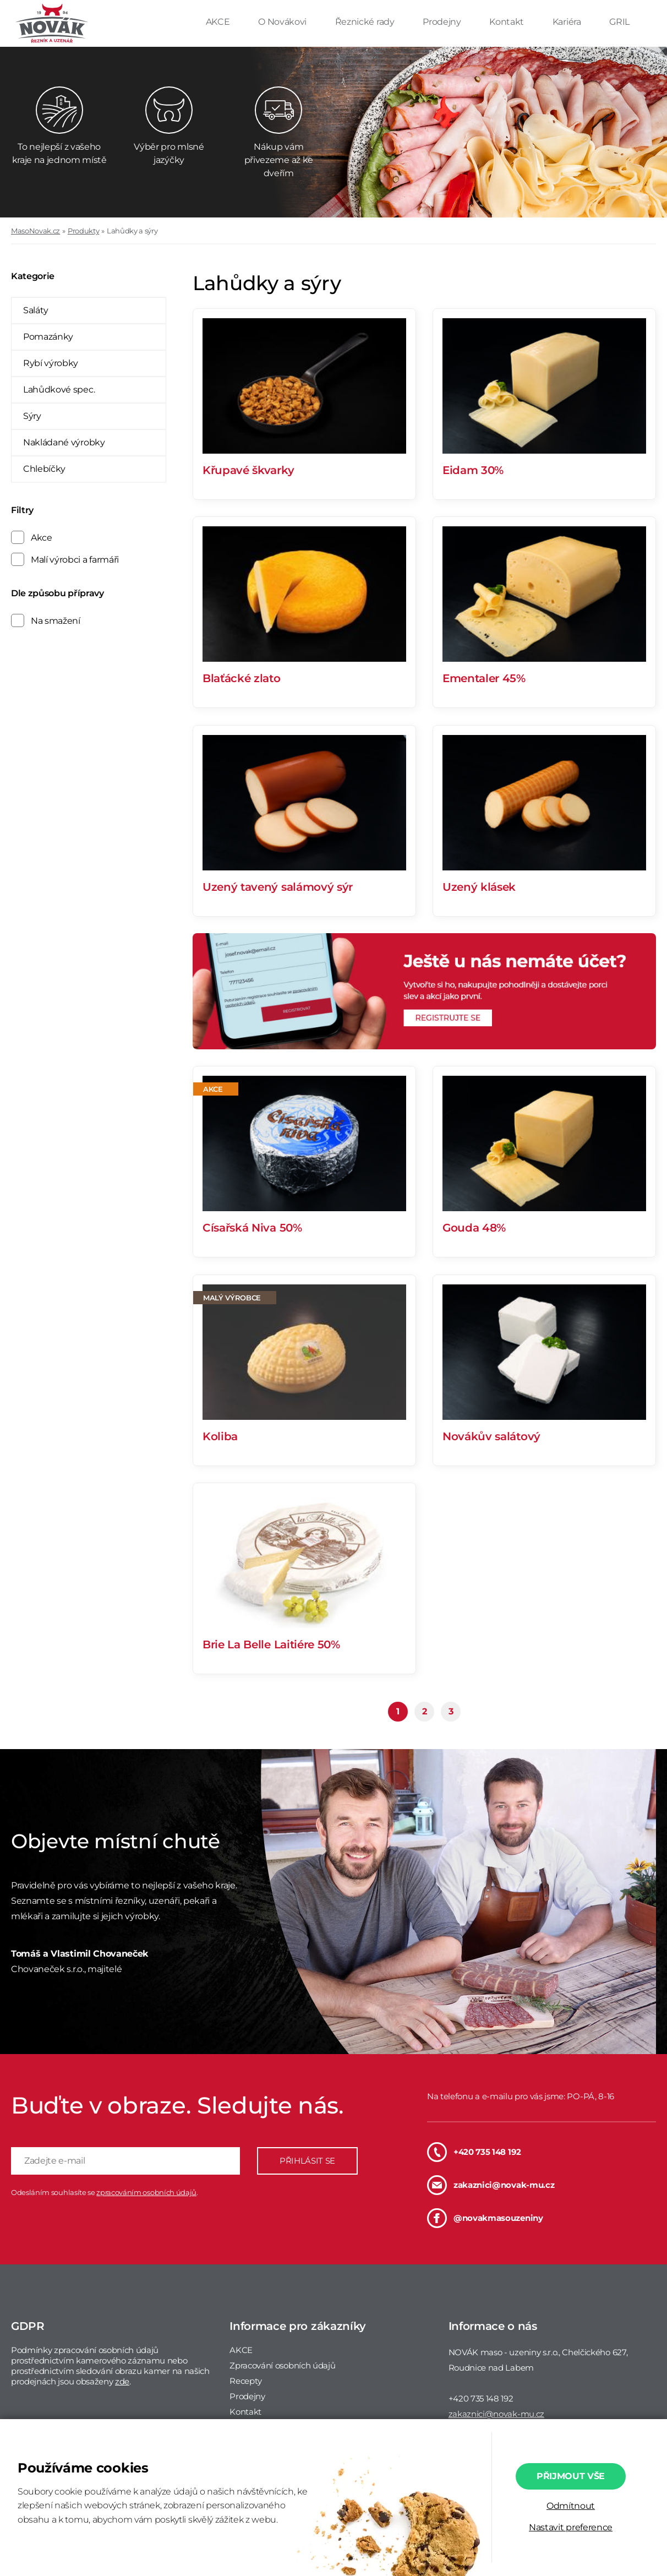  Describe the element at coordinates (507, 22) in the screenshot. I see `Kontakt` at that location.